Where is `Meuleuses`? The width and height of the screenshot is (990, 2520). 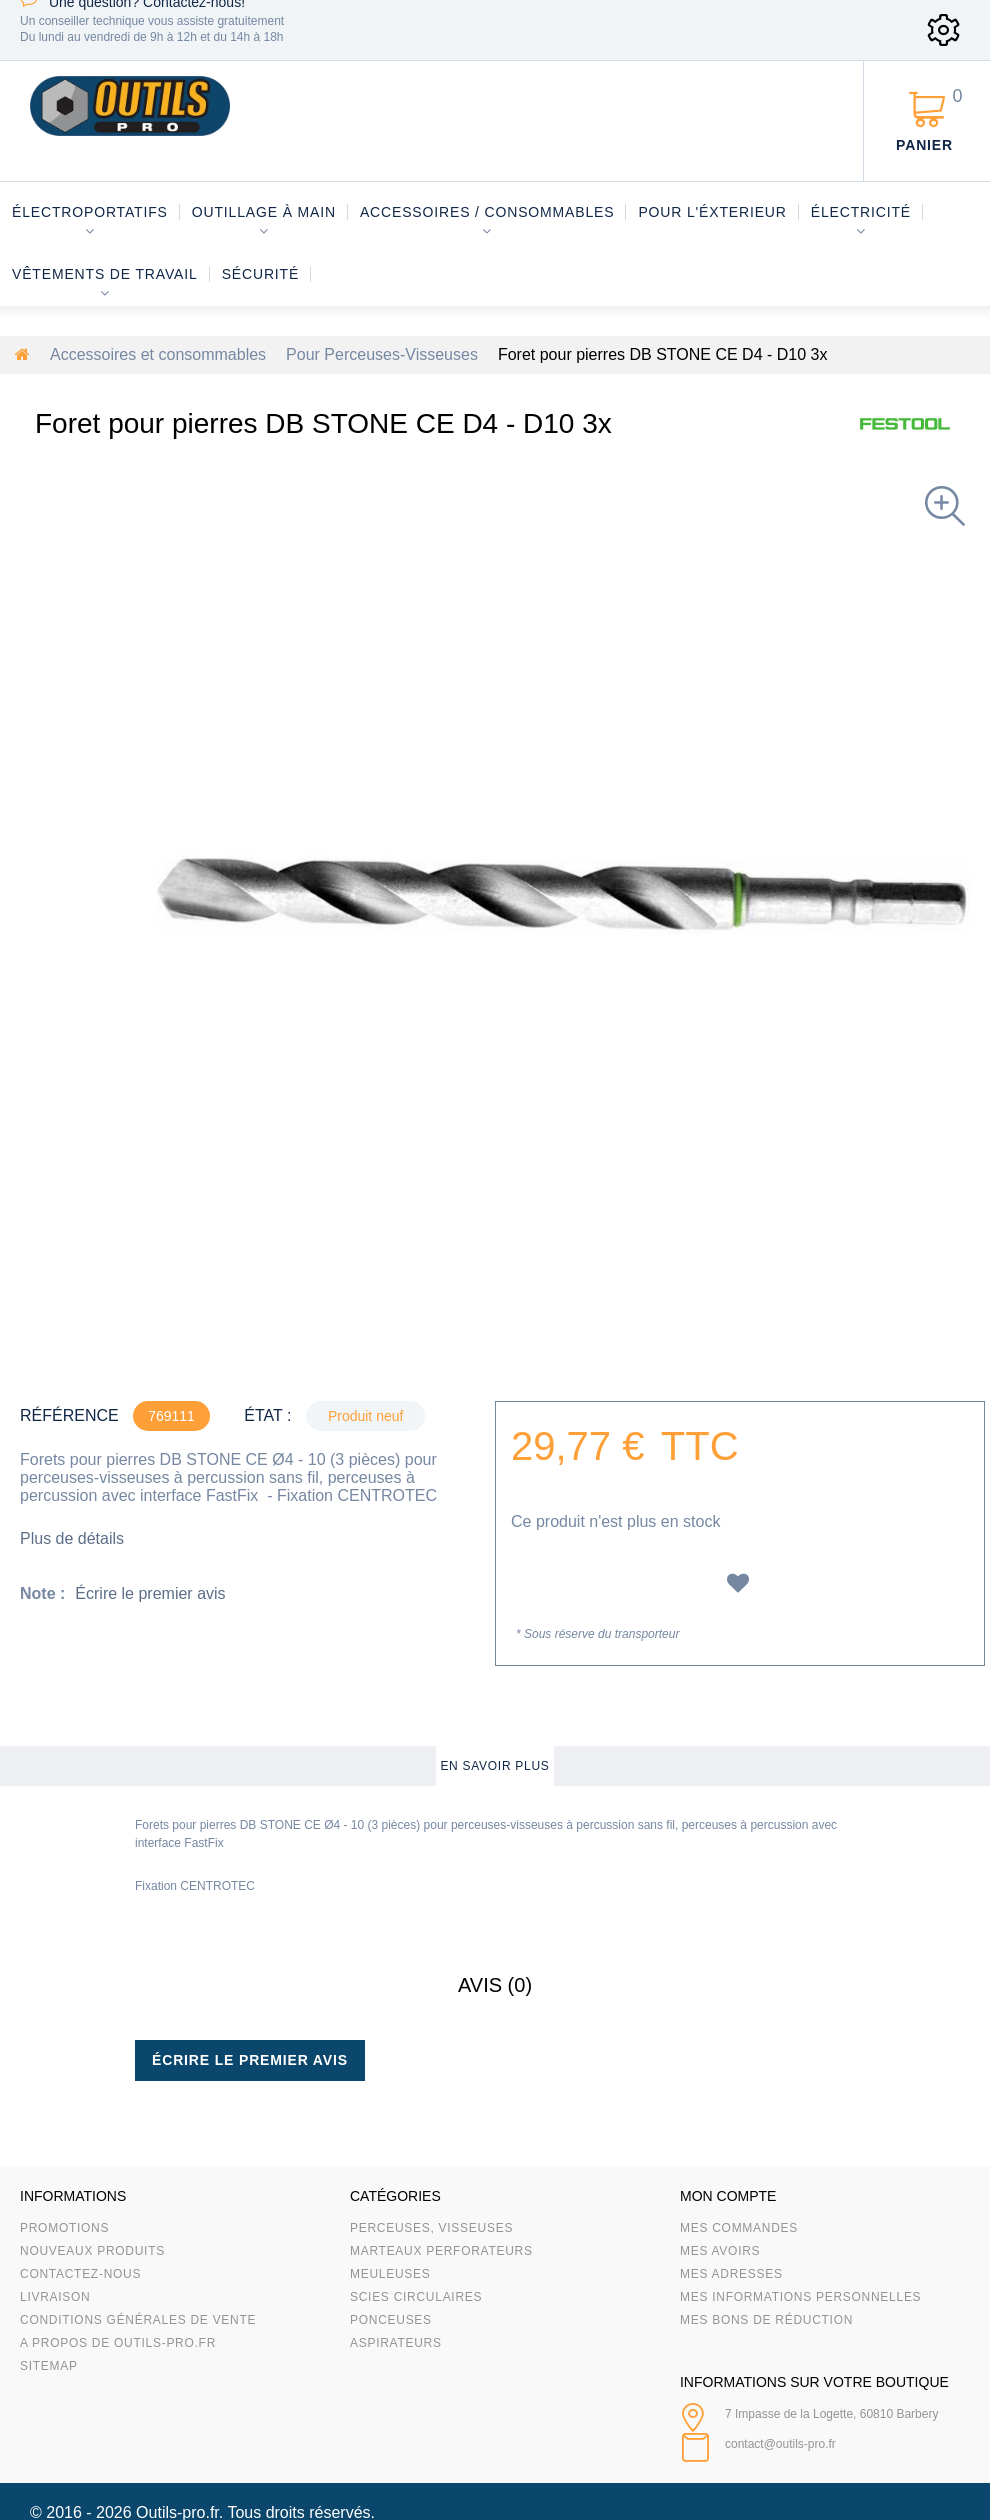 Meuleuses is located at coordinates (390, 2274).